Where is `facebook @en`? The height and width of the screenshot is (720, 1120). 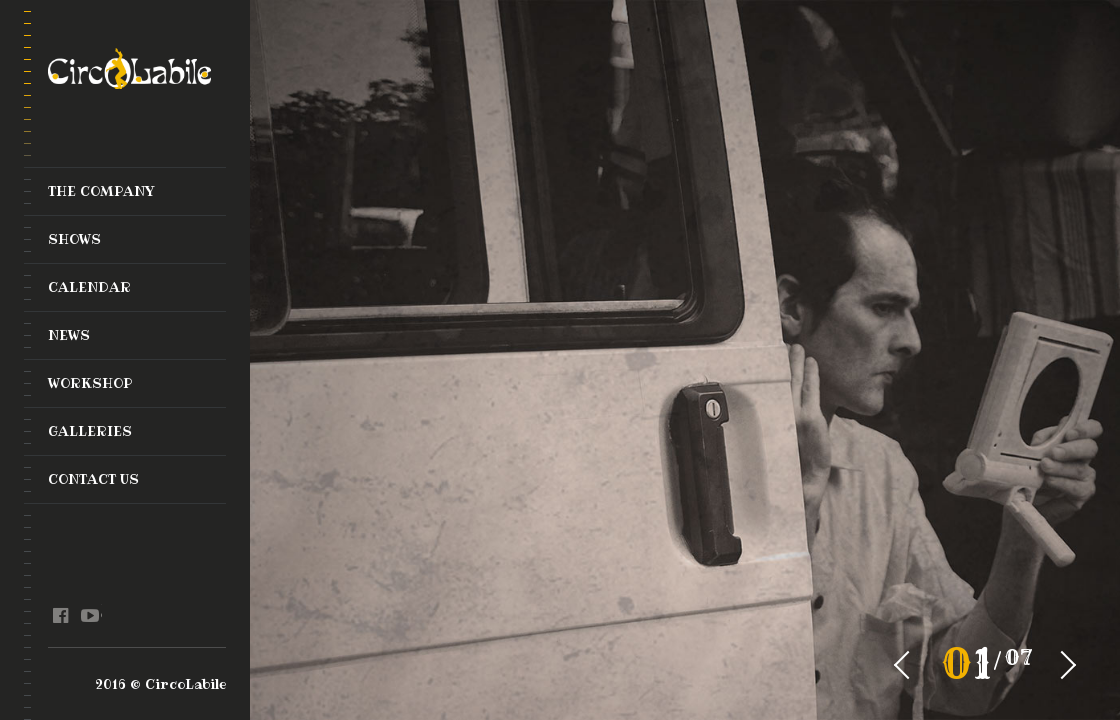
facebook @en is located at coordinates (60, 616).